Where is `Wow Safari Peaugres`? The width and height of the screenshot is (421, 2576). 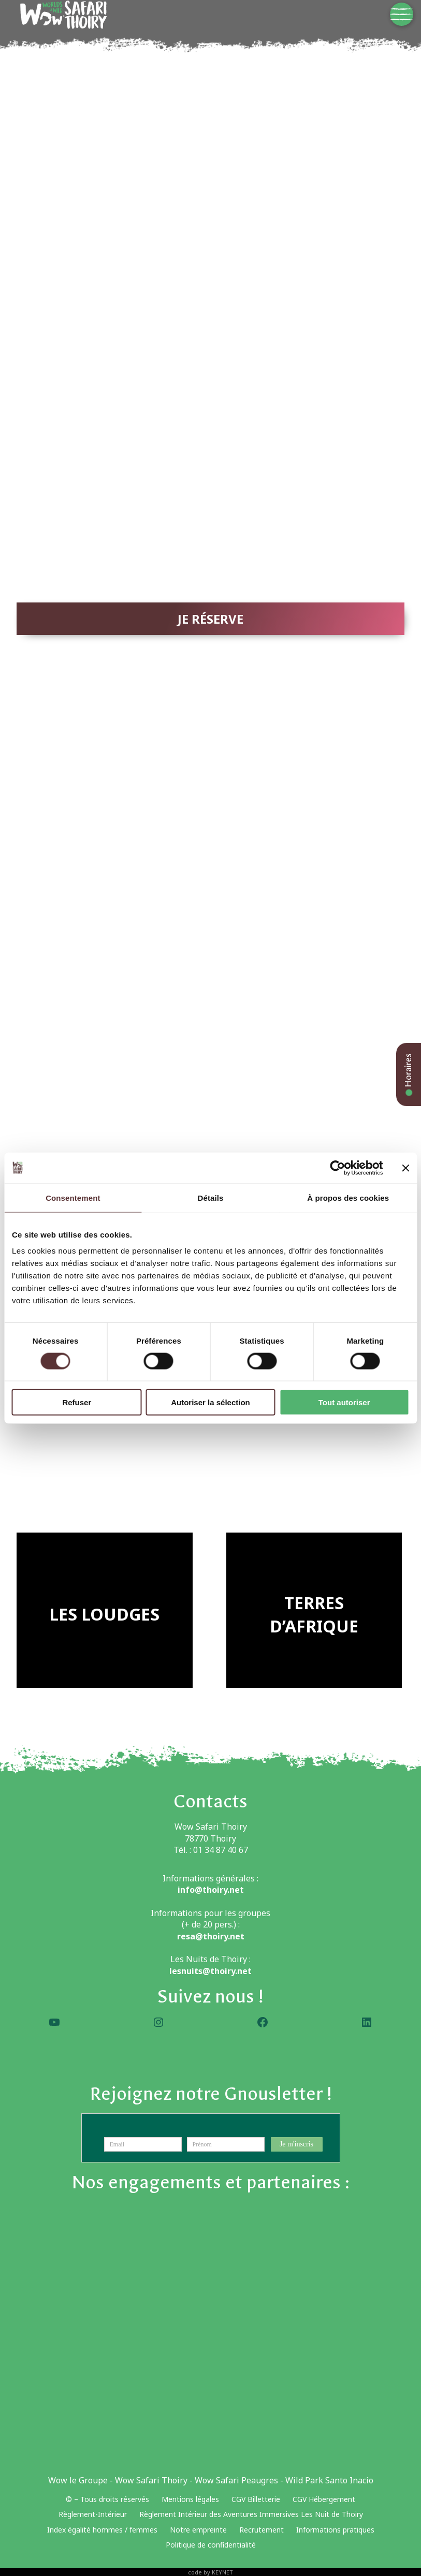
Wow Safari Peaugres is located at coordinates (236, 2480).